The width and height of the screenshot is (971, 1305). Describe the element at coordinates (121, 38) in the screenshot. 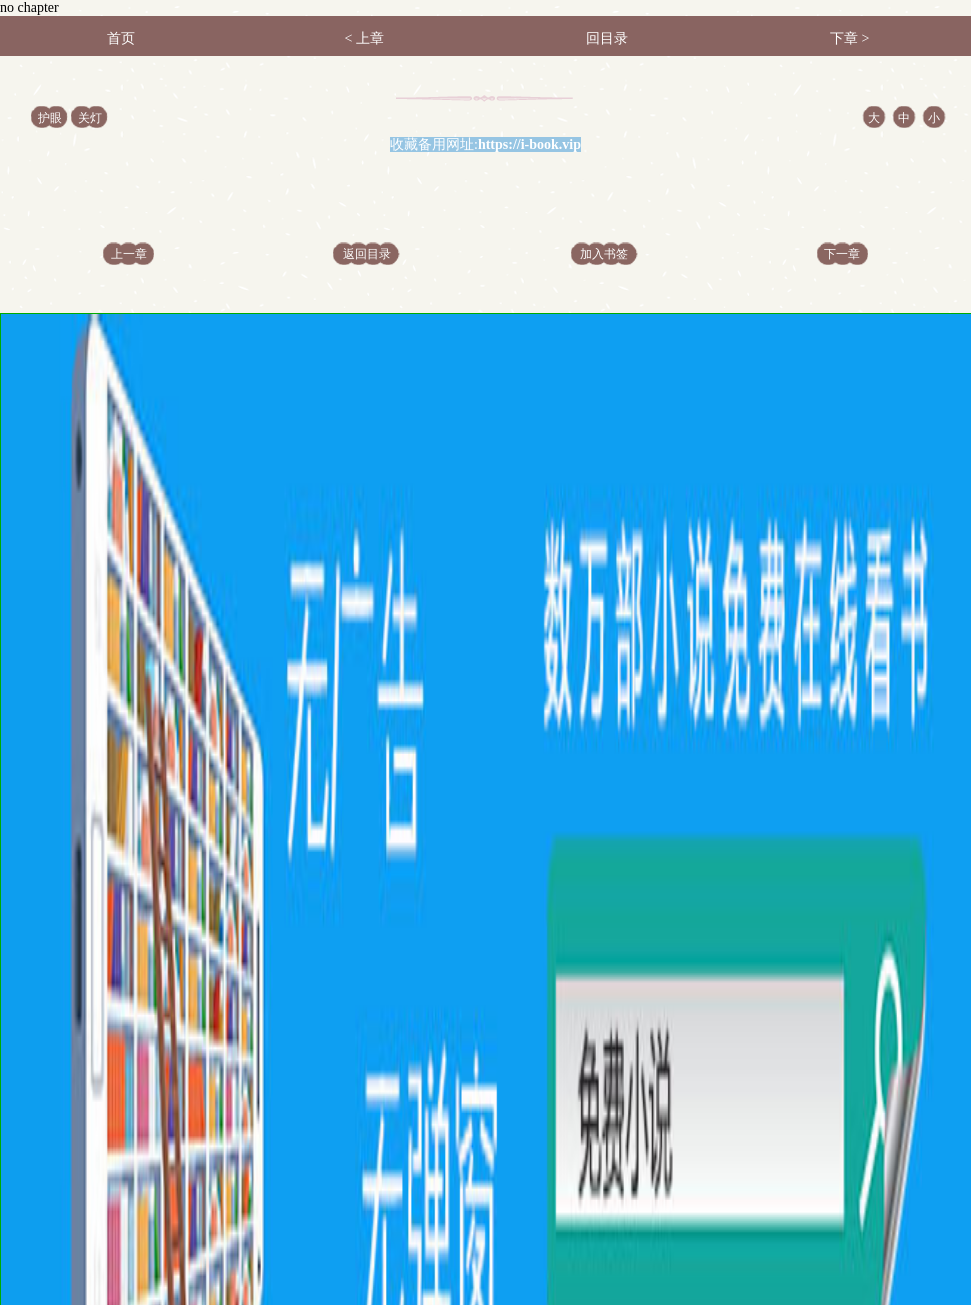

I see `首页` at that location.